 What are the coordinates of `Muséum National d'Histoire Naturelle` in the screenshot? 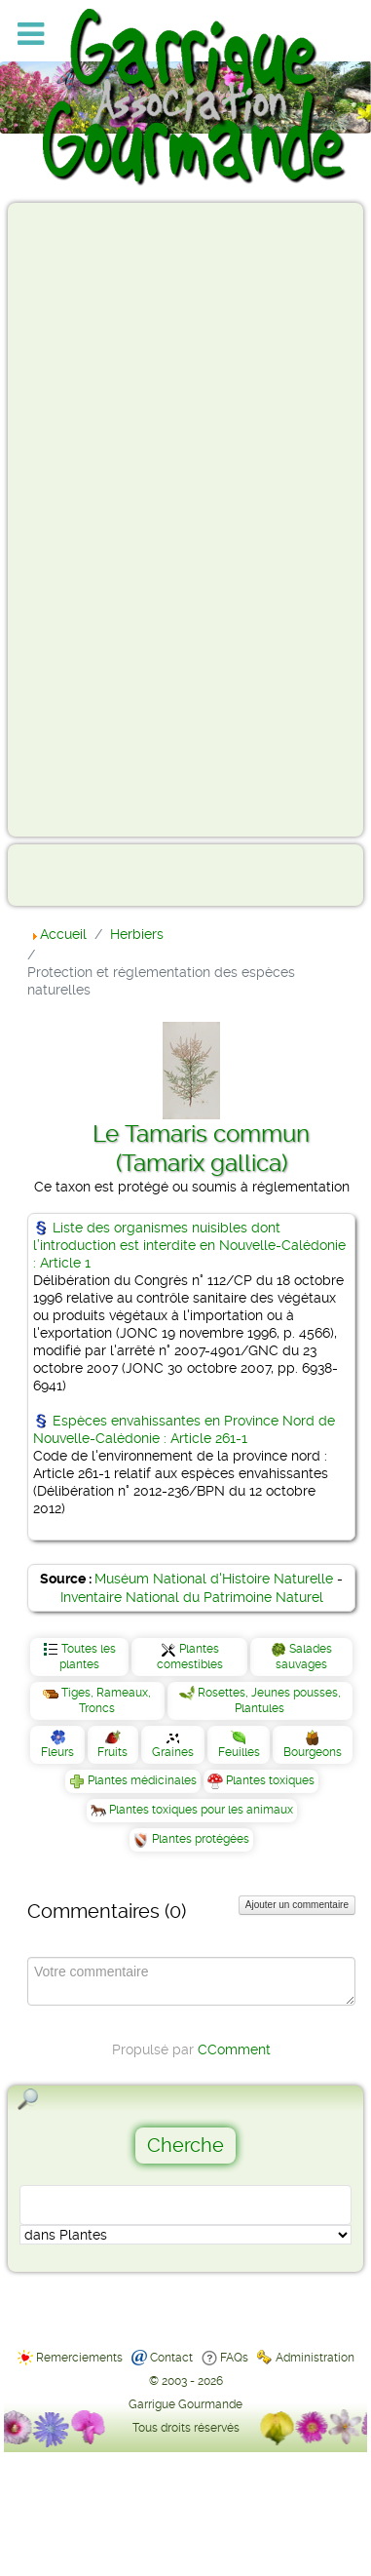 It's located at (213, 1578).